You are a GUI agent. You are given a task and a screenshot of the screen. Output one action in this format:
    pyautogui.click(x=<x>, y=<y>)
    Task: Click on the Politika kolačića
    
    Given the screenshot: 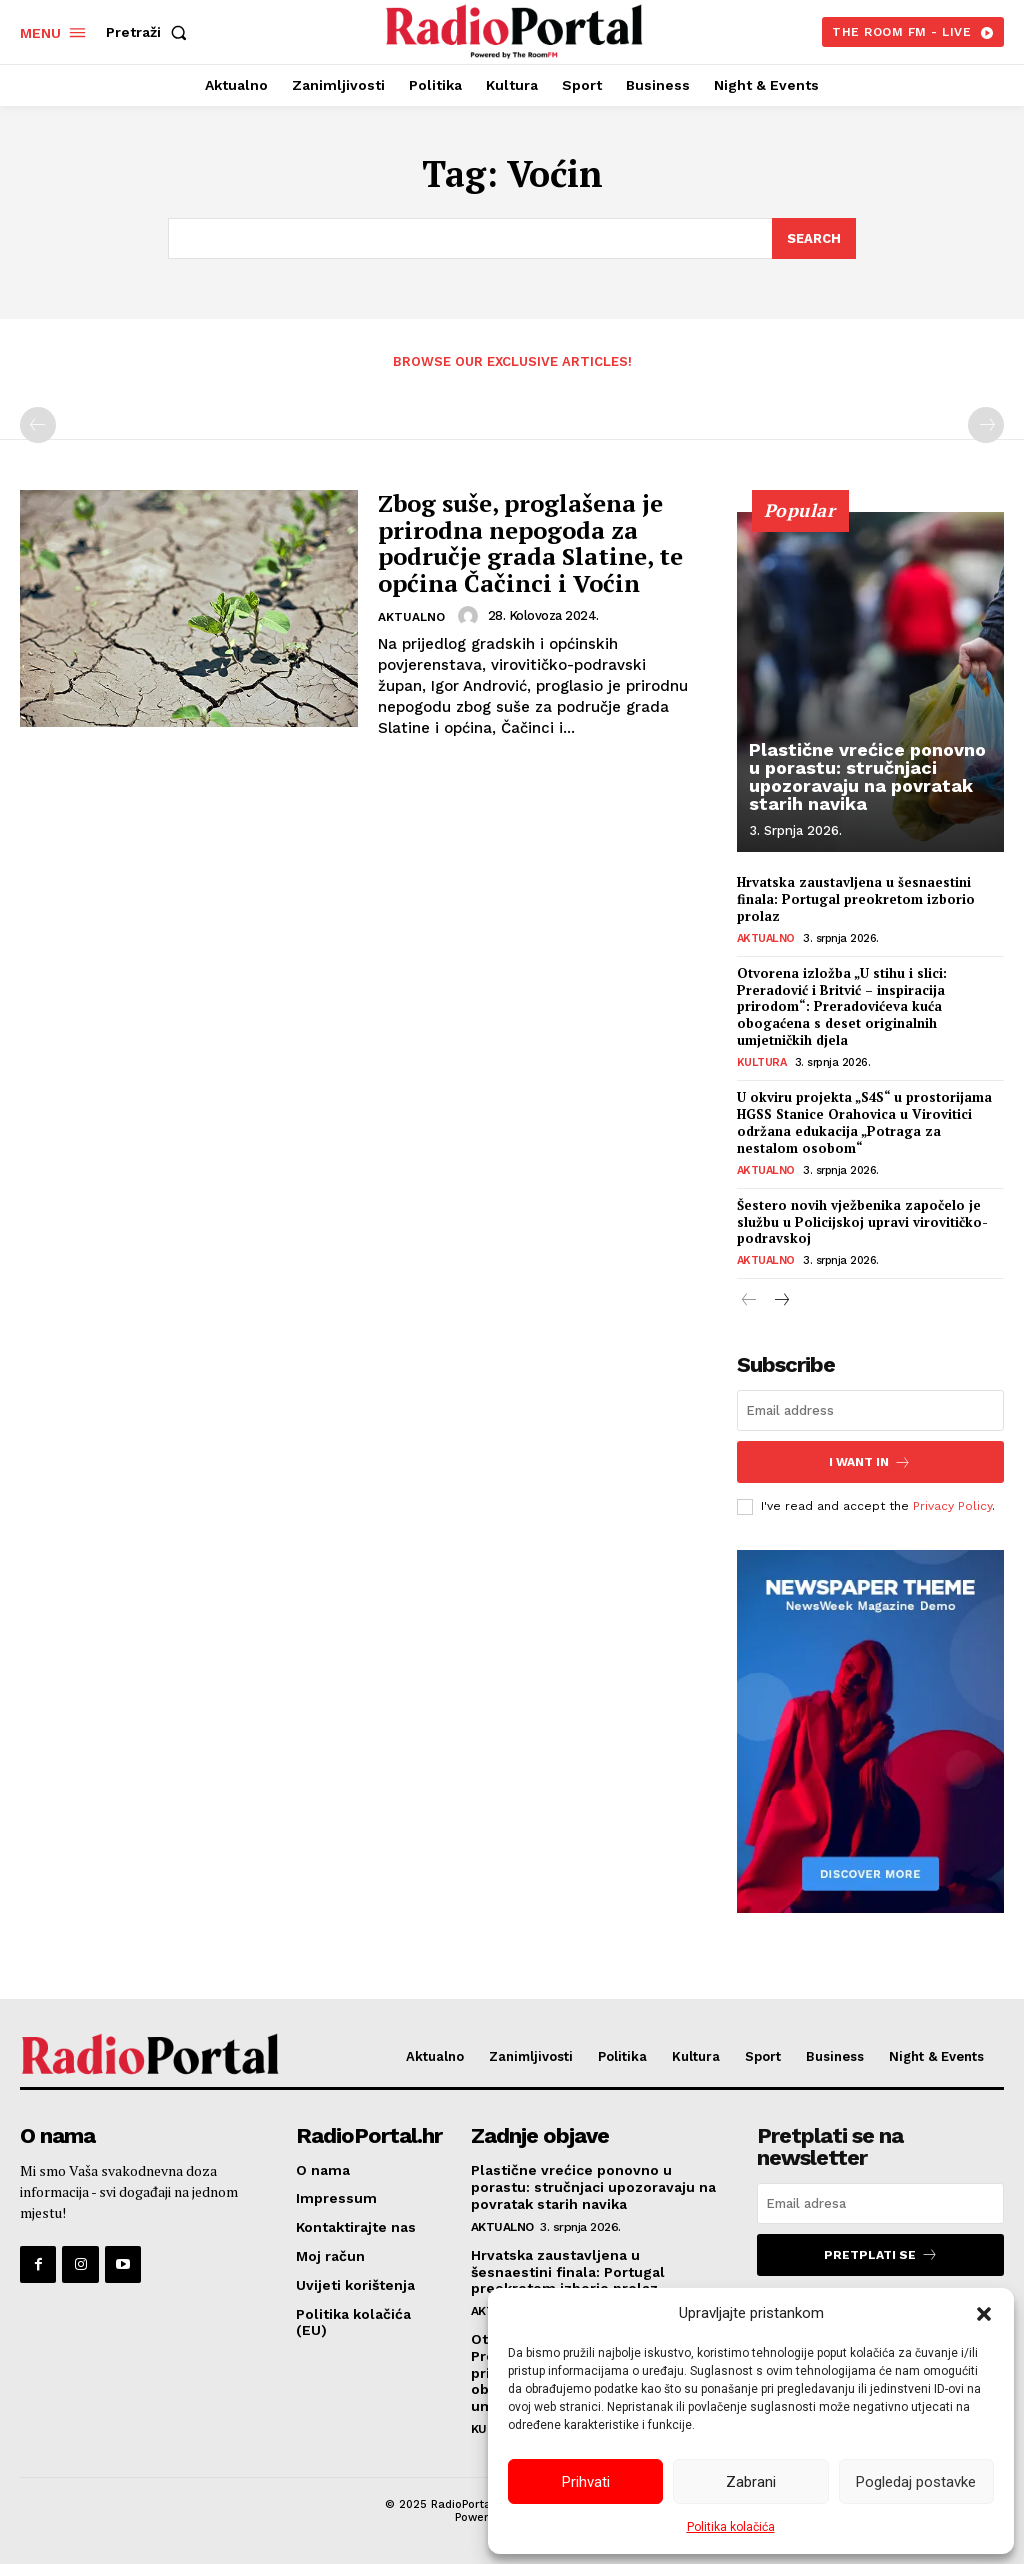 What is the action you would take?
    pyautogui.click(x=731, y=2527)
    